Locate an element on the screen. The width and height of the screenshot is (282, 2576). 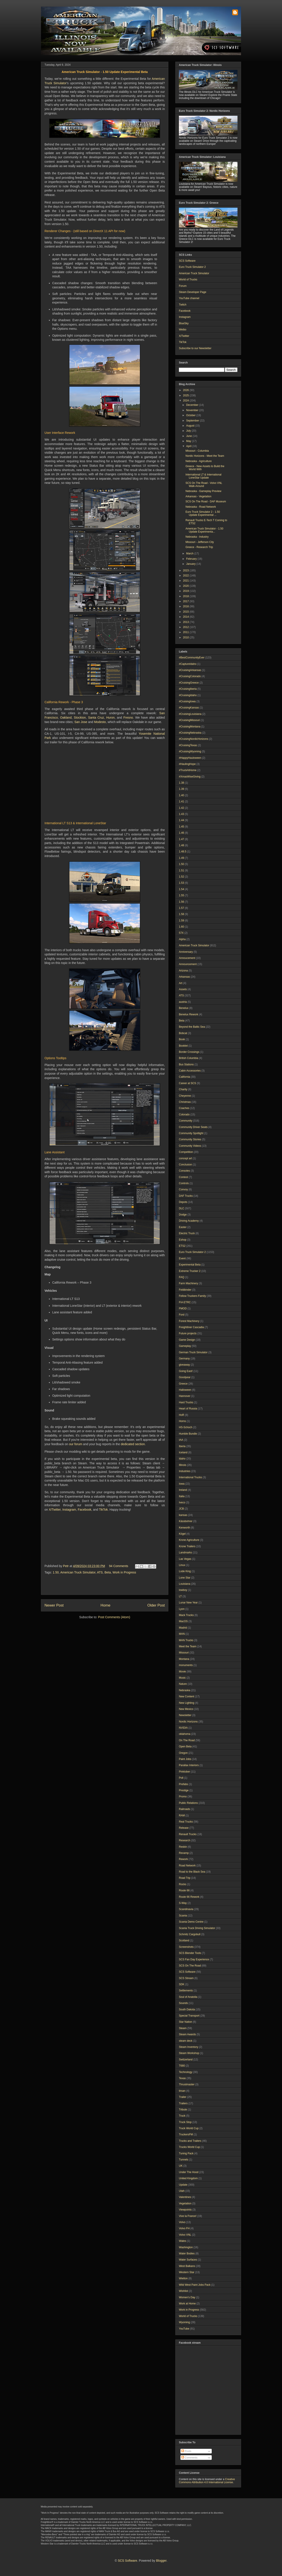
1.48.5 is located at coordinates (182, 851).